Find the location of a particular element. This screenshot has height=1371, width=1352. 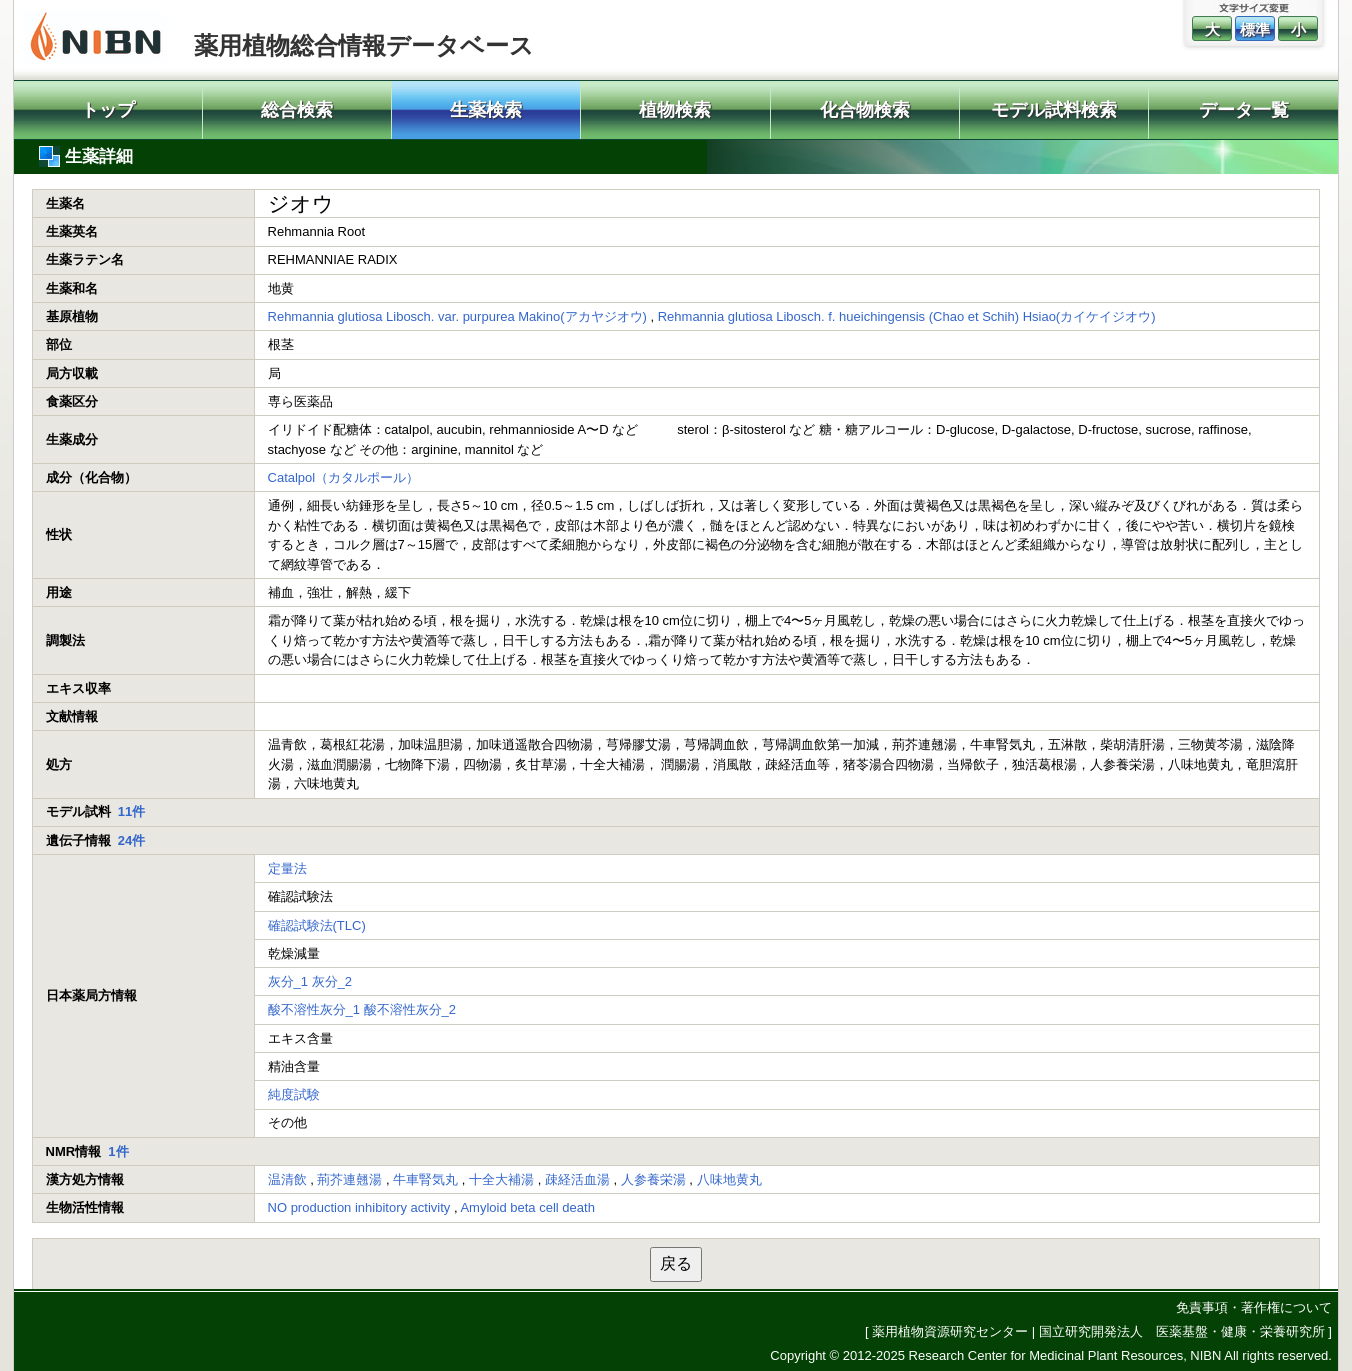

1件 is located at coordinates (118, 1151).